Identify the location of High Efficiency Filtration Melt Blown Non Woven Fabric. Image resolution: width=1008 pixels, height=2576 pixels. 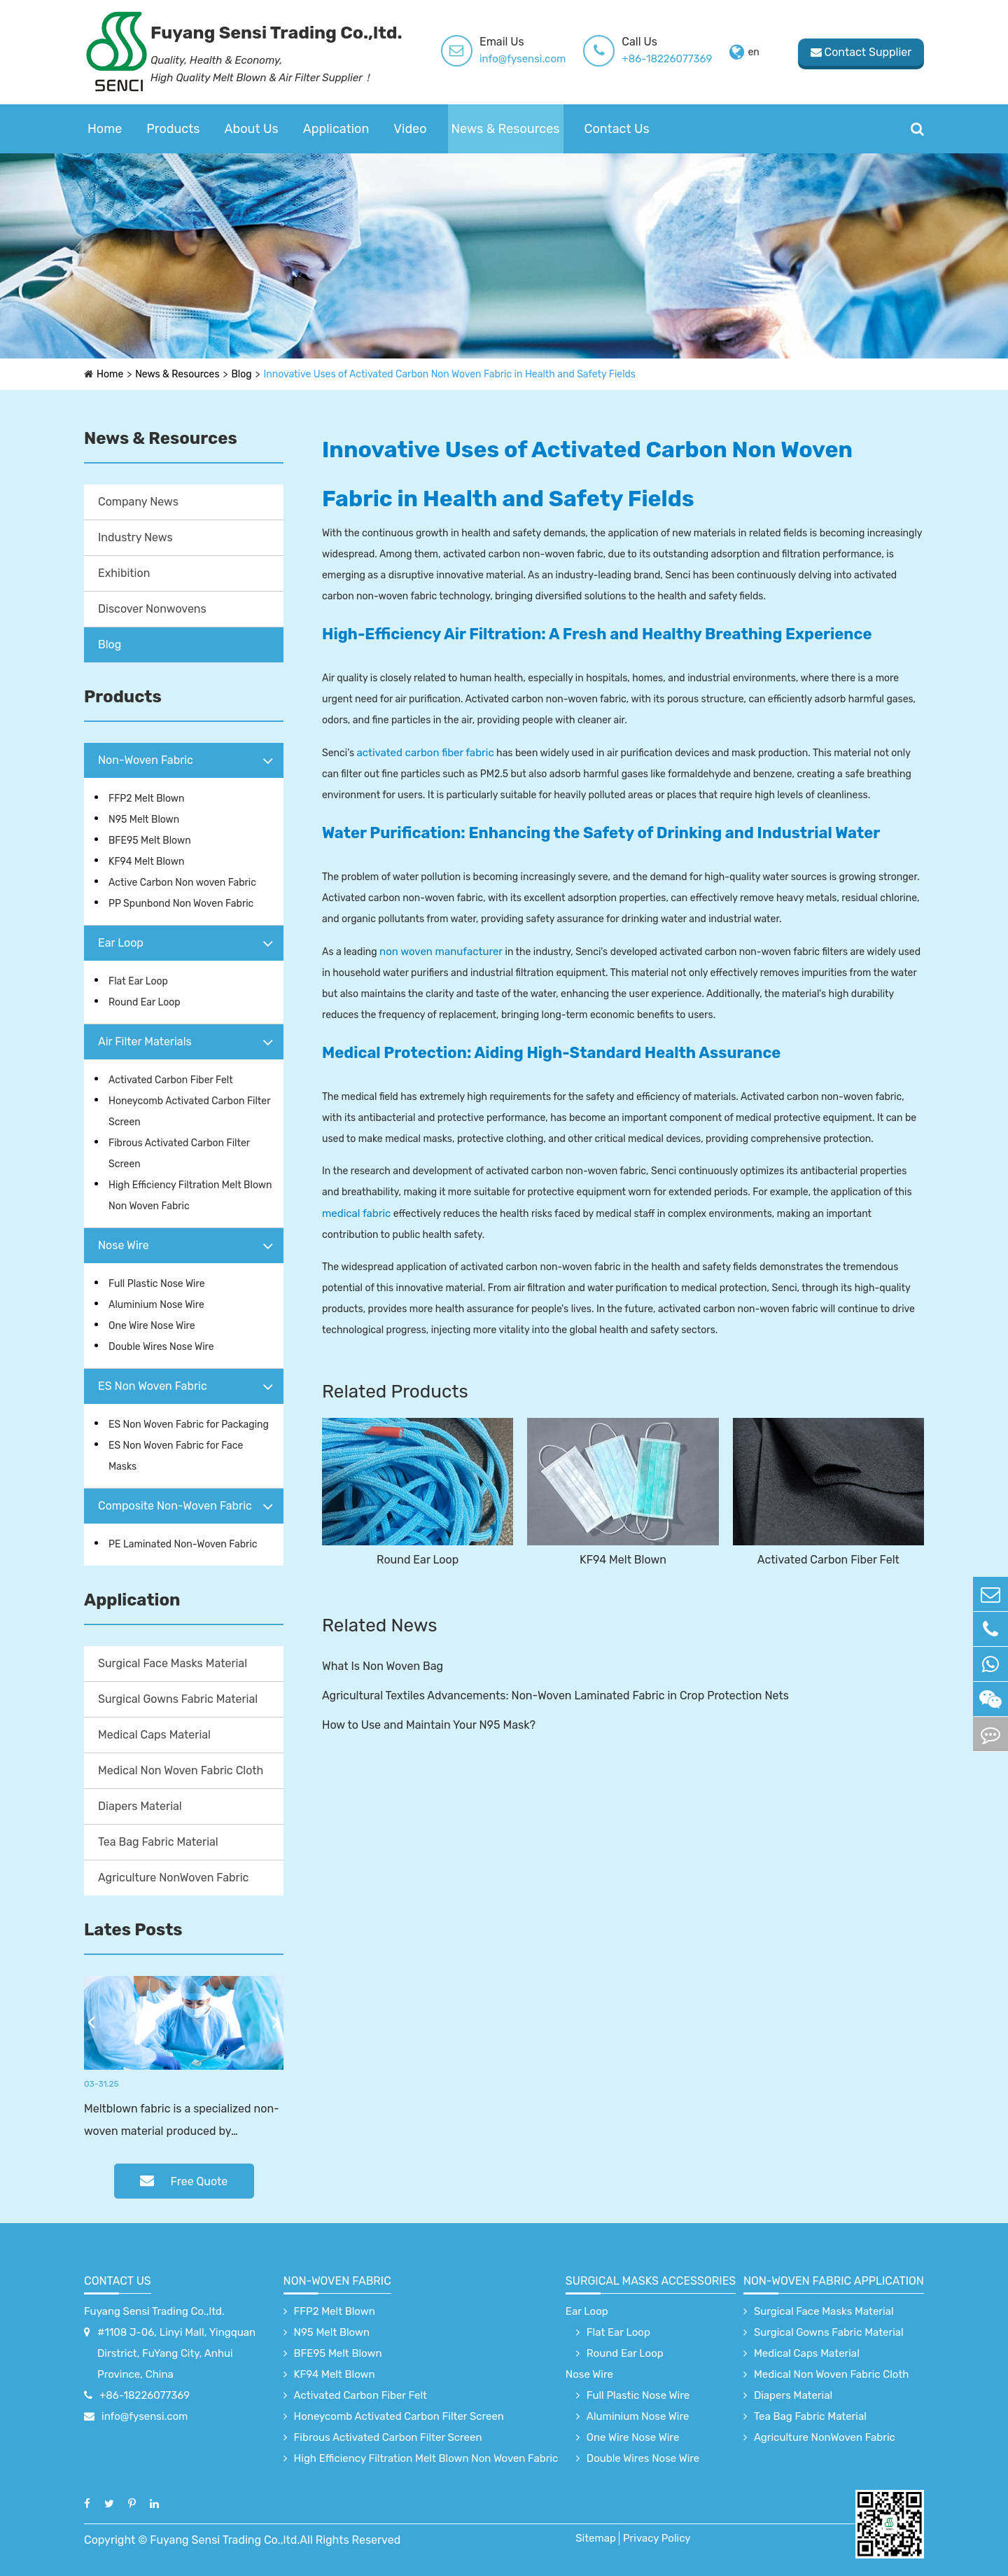
(190, 1195).